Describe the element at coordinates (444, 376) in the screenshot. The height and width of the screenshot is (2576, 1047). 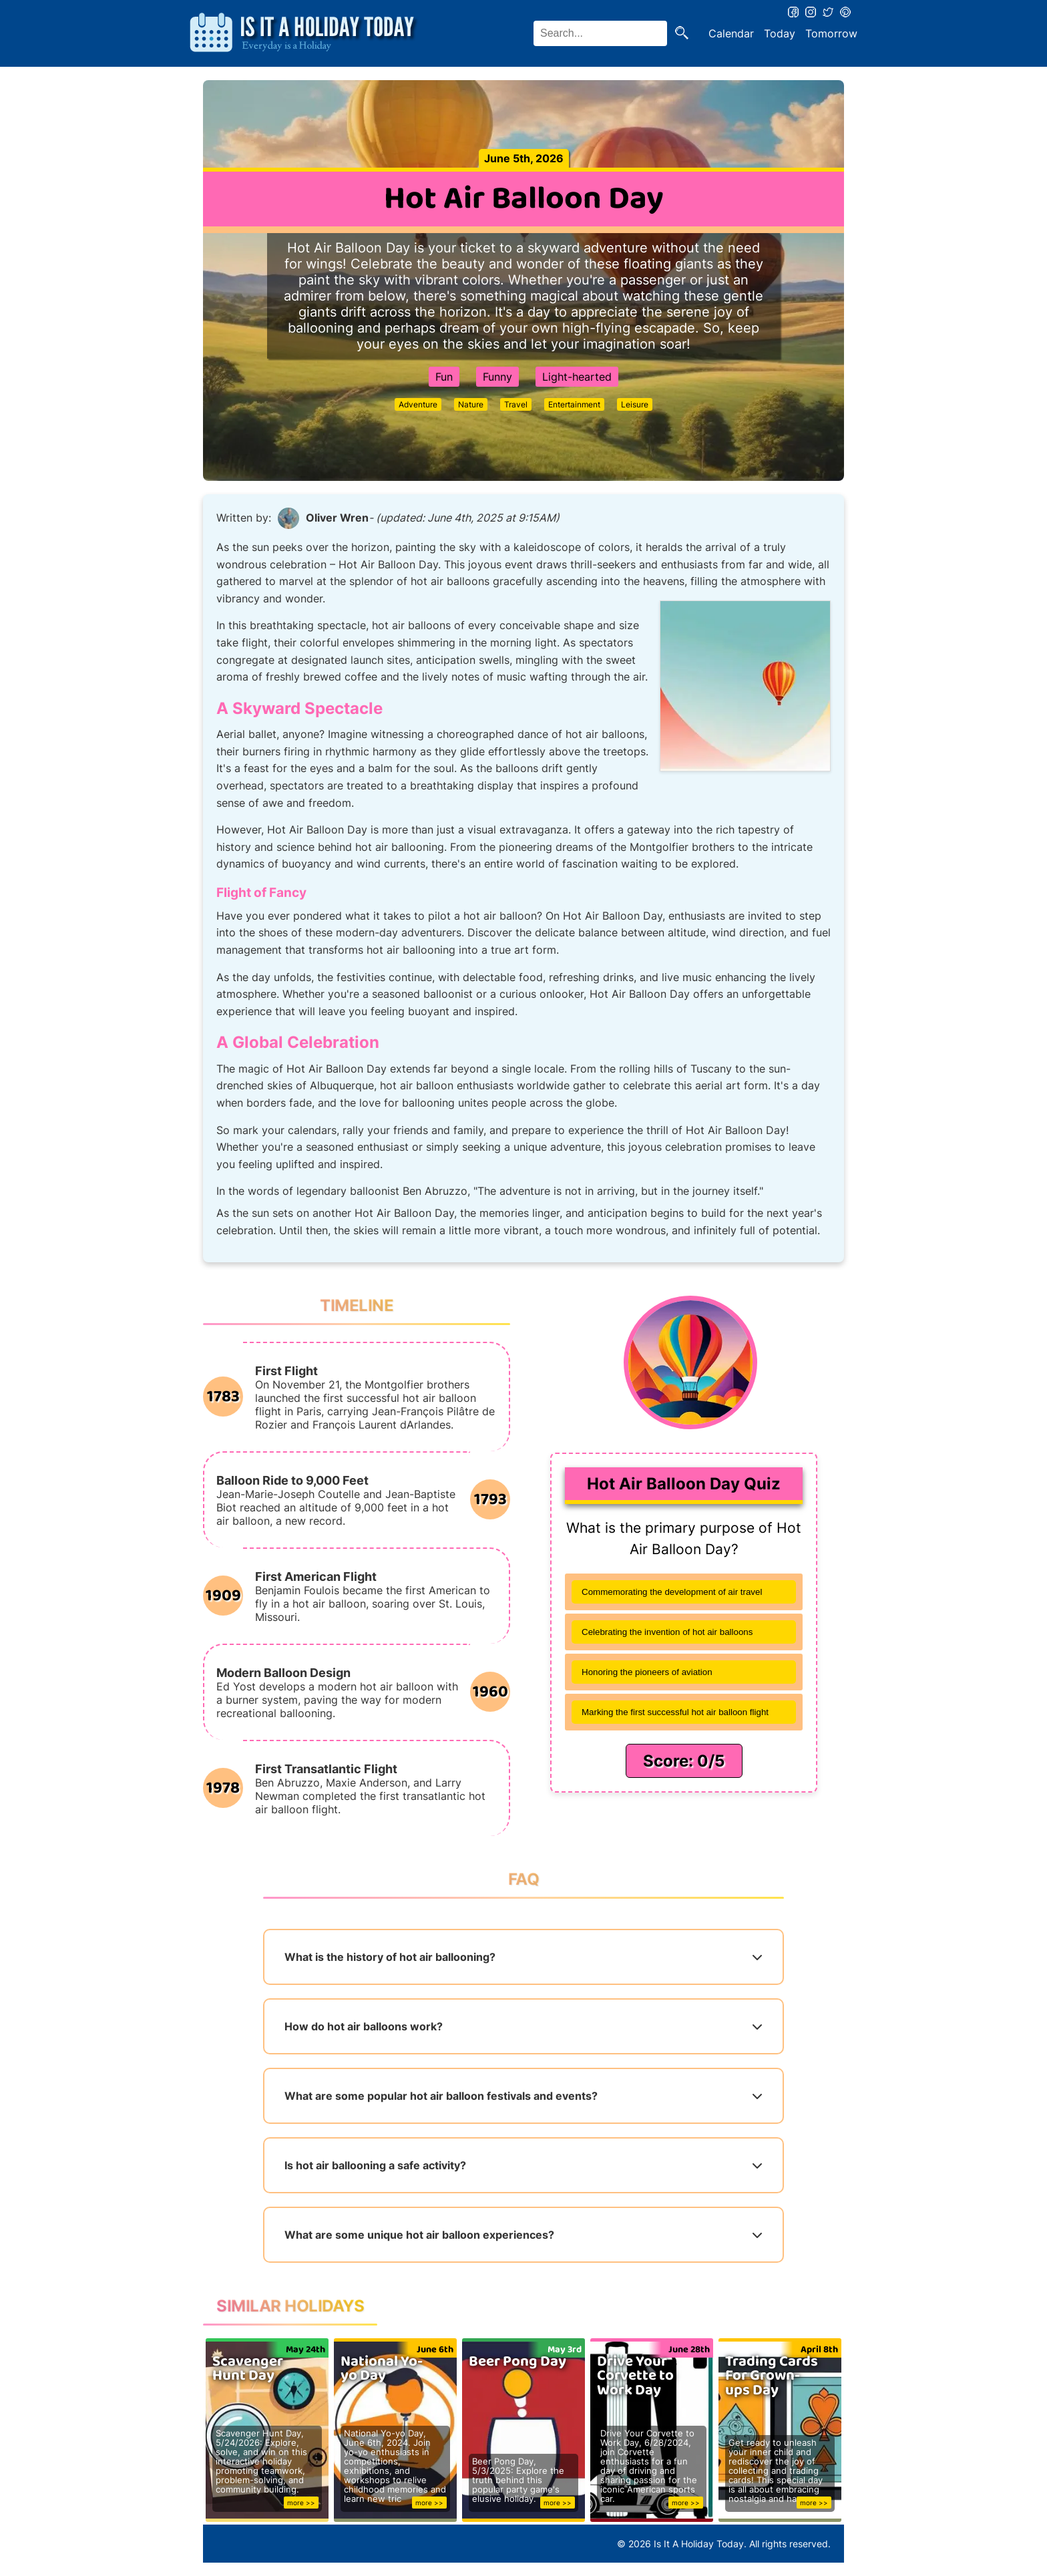
I see `Fun` at that location.